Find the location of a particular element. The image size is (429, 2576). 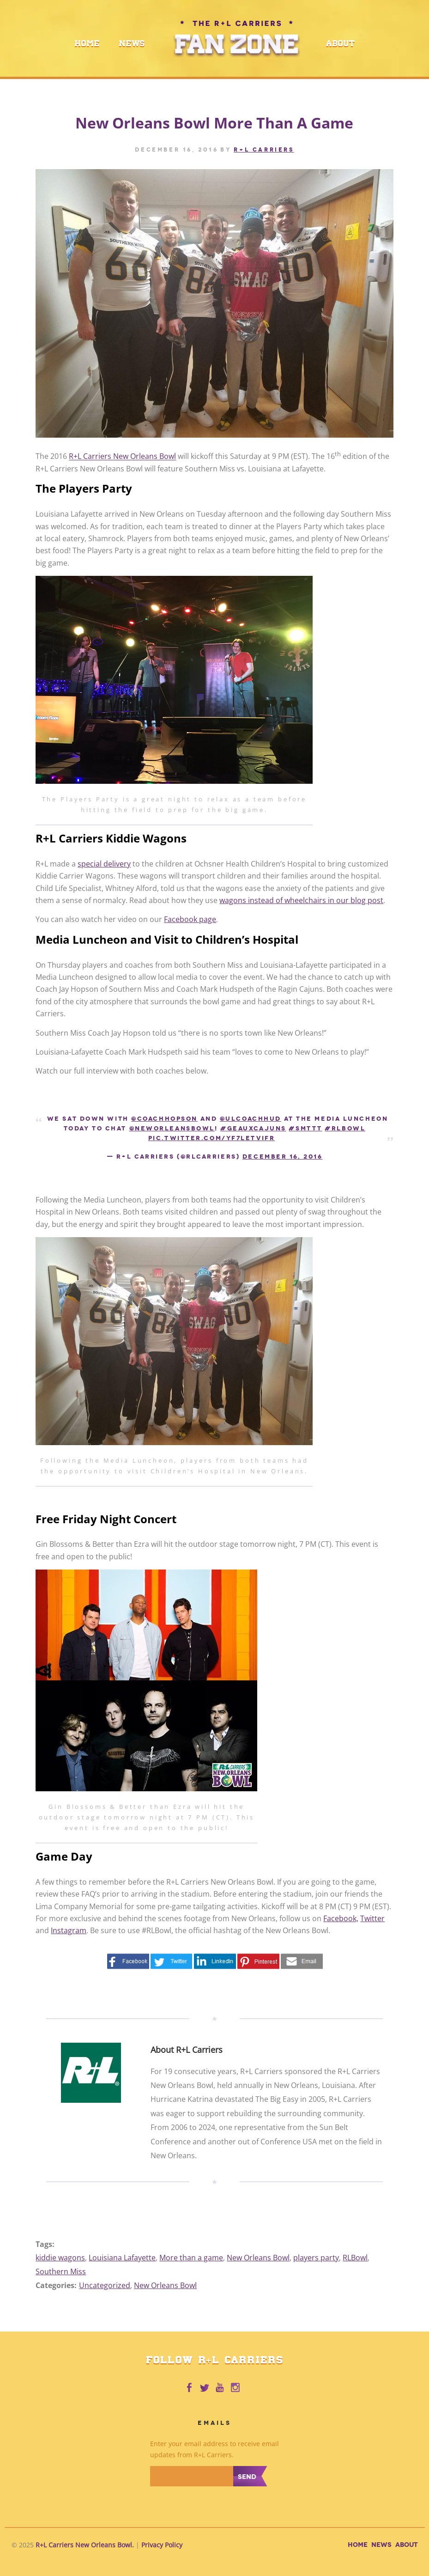

R+L Carriers on Facebook is located at coordinates (188, 2387).